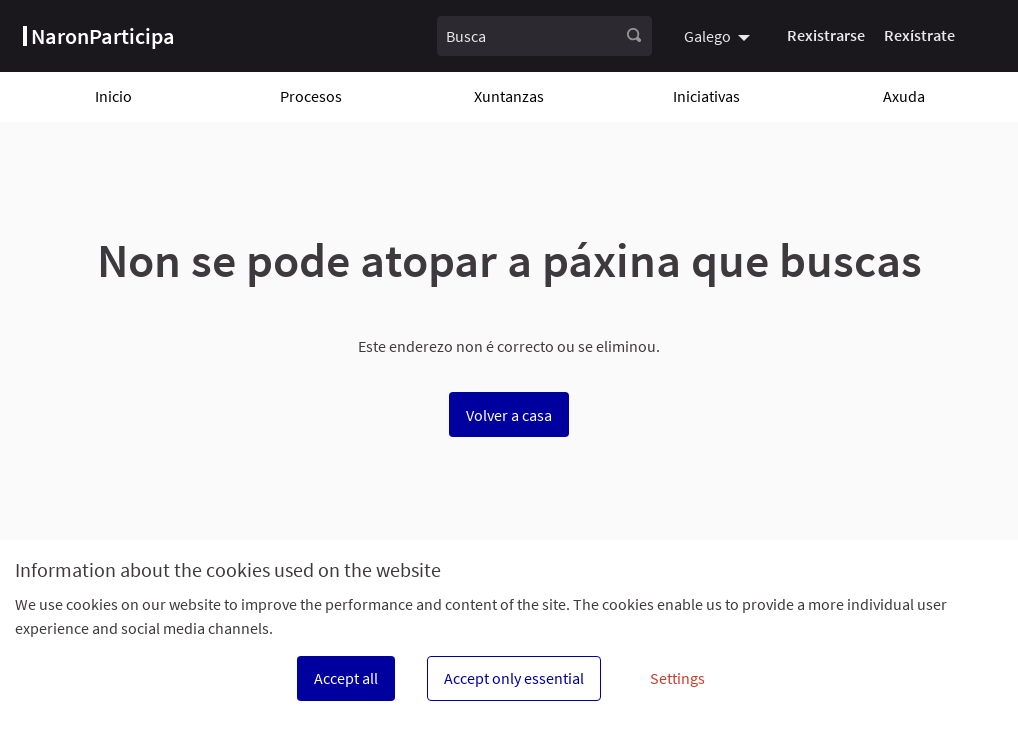 The width and height of the screenshot is (1018, 733). What do you see at coordinates (919, 35) in the screenshot?
I see `Rexístrate` at bounding box center [919, 35].